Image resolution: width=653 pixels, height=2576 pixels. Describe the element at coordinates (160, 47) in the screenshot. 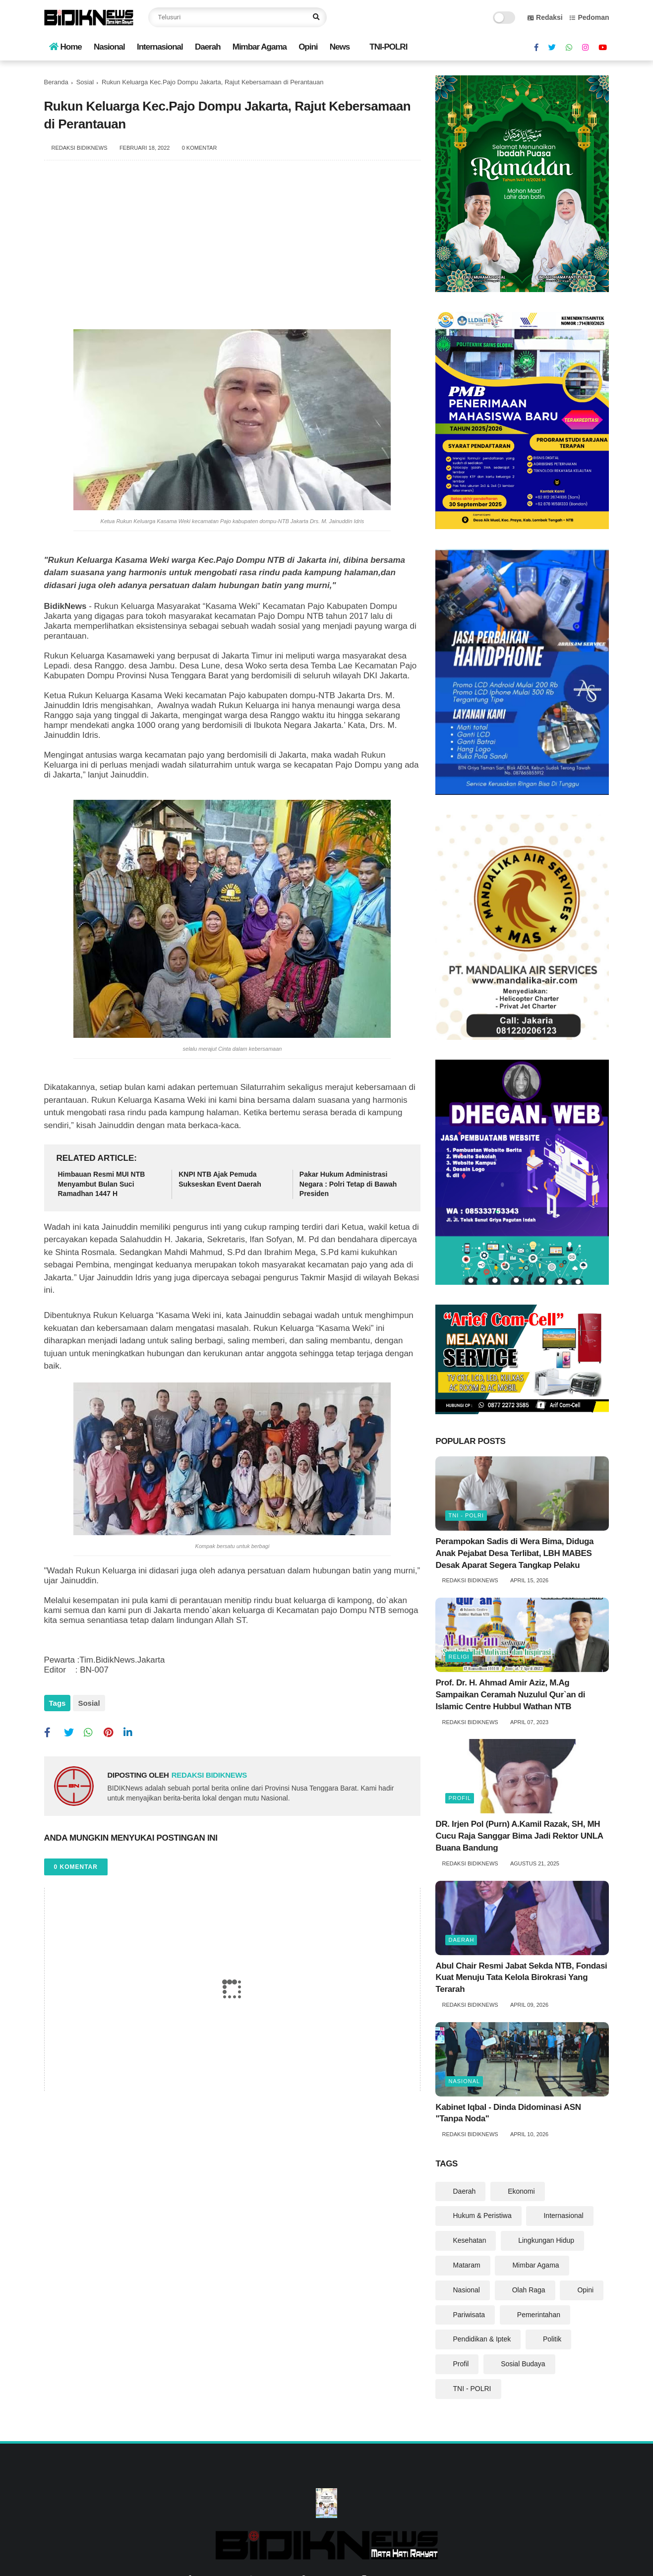

I see `Internasional` at that location.